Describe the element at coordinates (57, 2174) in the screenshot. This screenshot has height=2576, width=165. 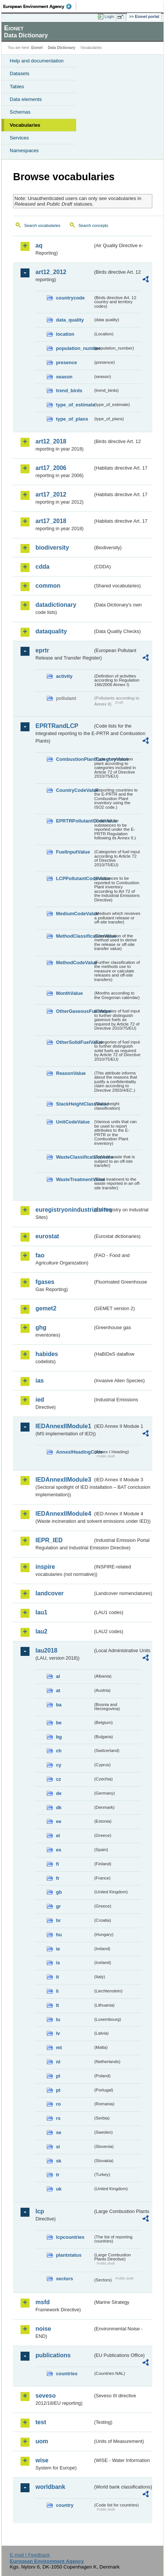
I see `tr` at that location.